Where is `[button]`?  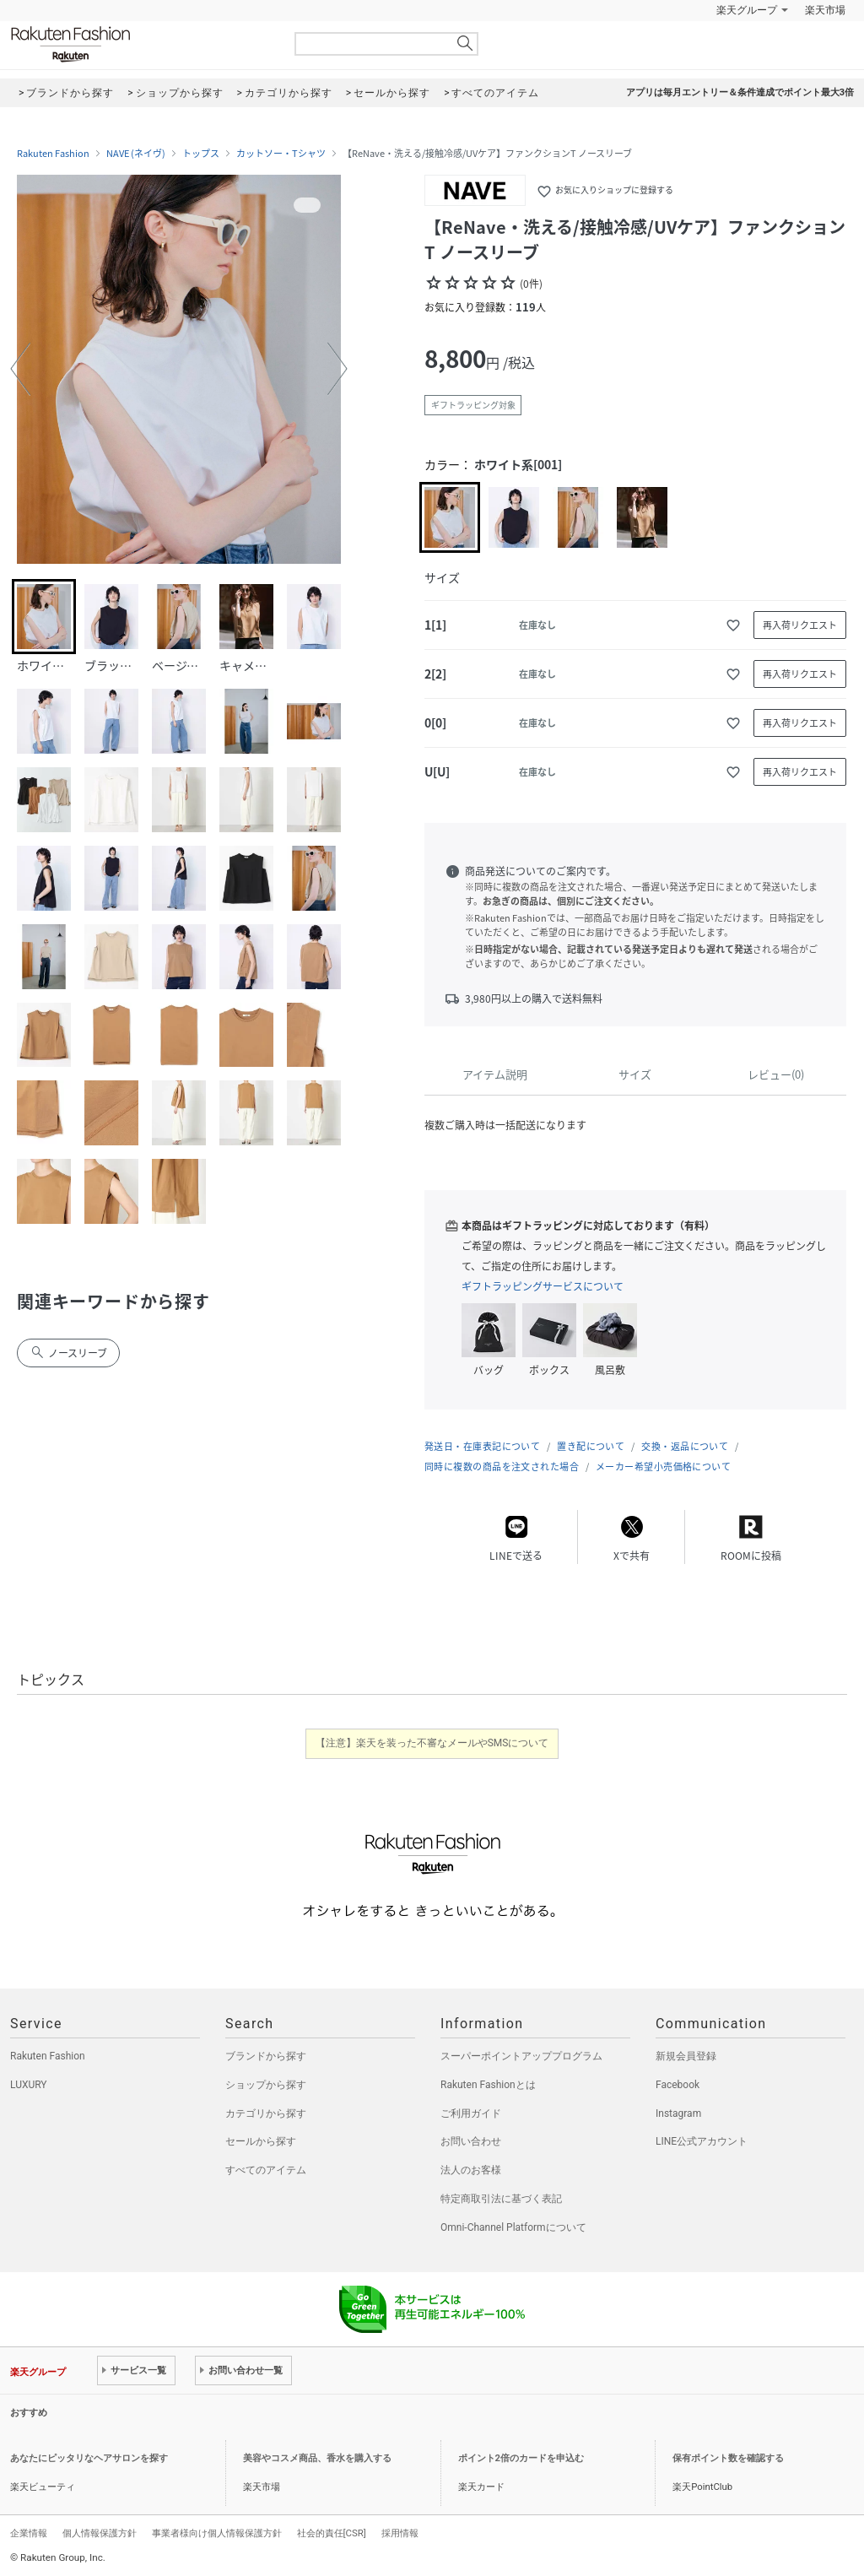 [button] is located at coordinates (20, 369).